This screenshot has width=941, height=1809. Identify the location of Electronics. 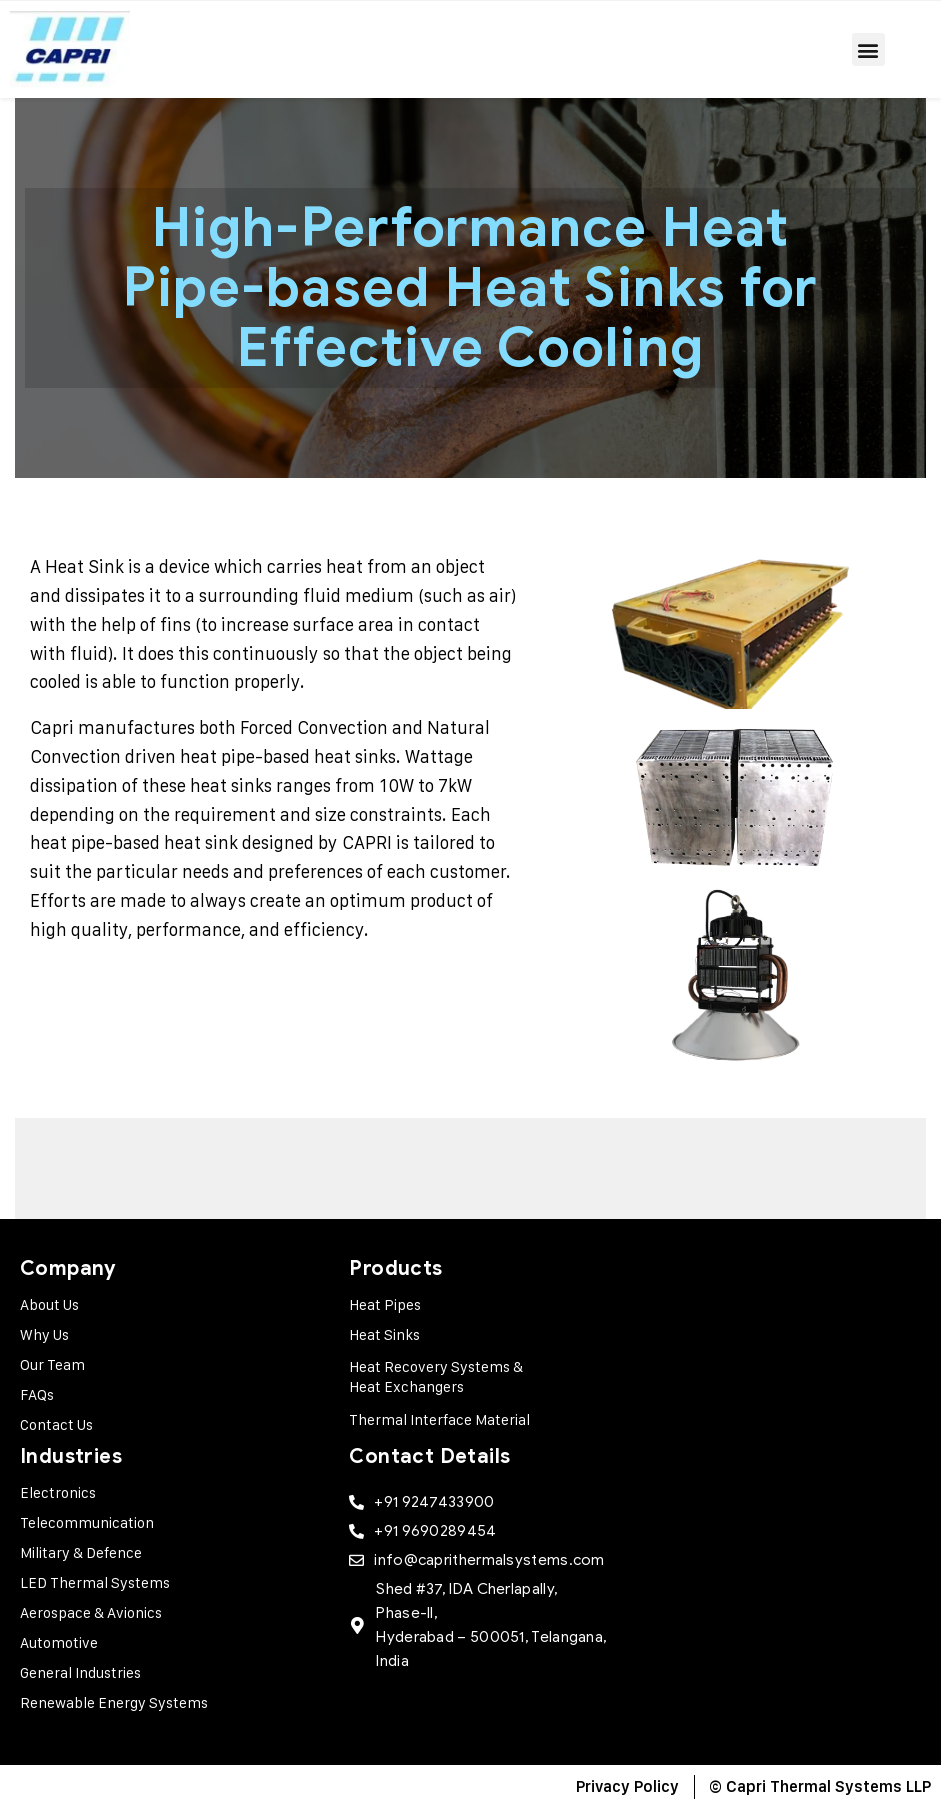
(58, 1492).